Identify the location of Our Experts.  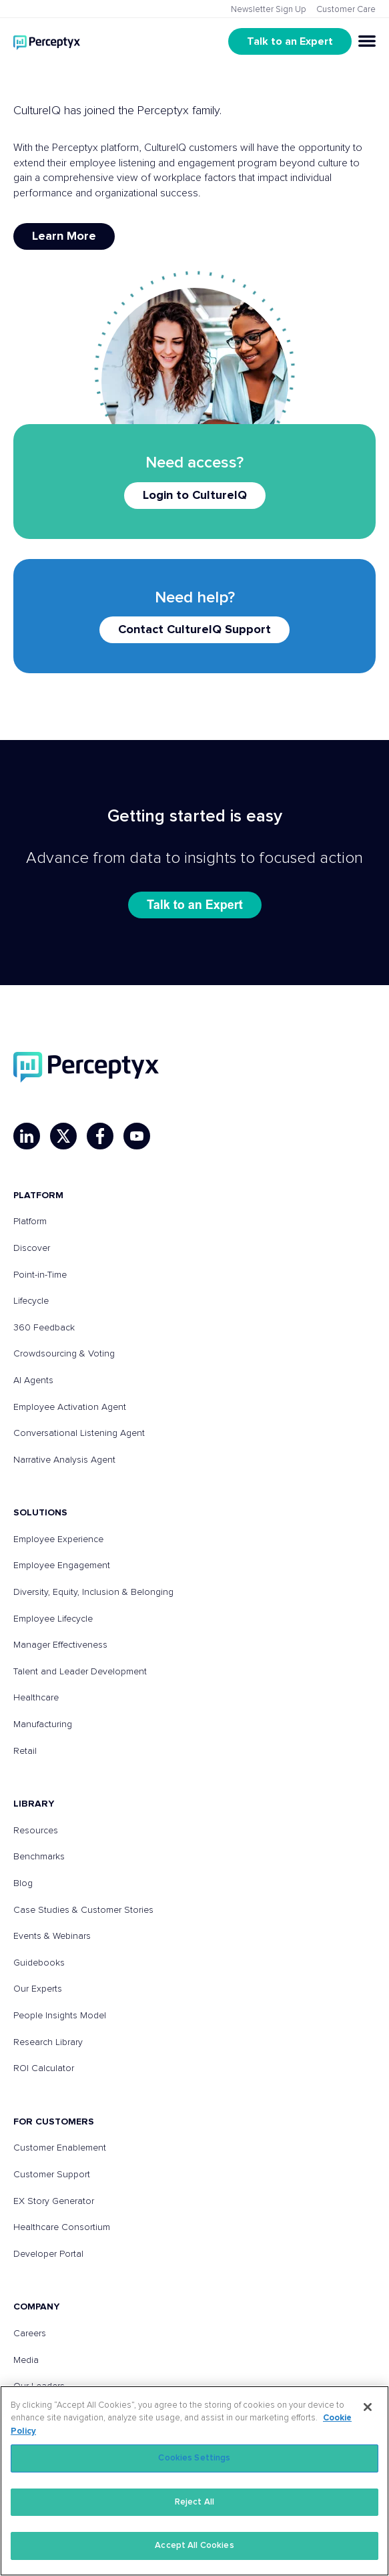
(37, 1989).